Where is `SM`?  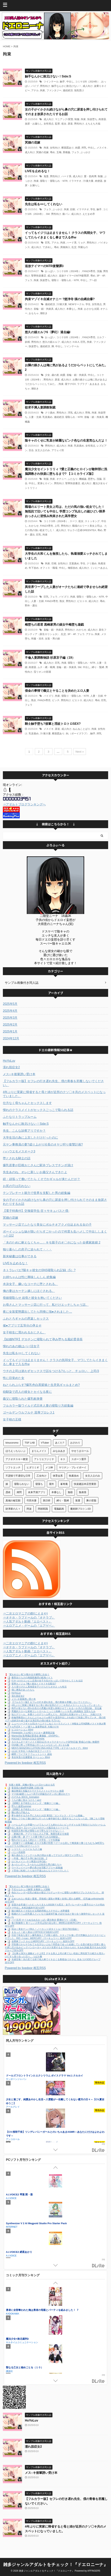
SM is located at coordinates (48, 214).